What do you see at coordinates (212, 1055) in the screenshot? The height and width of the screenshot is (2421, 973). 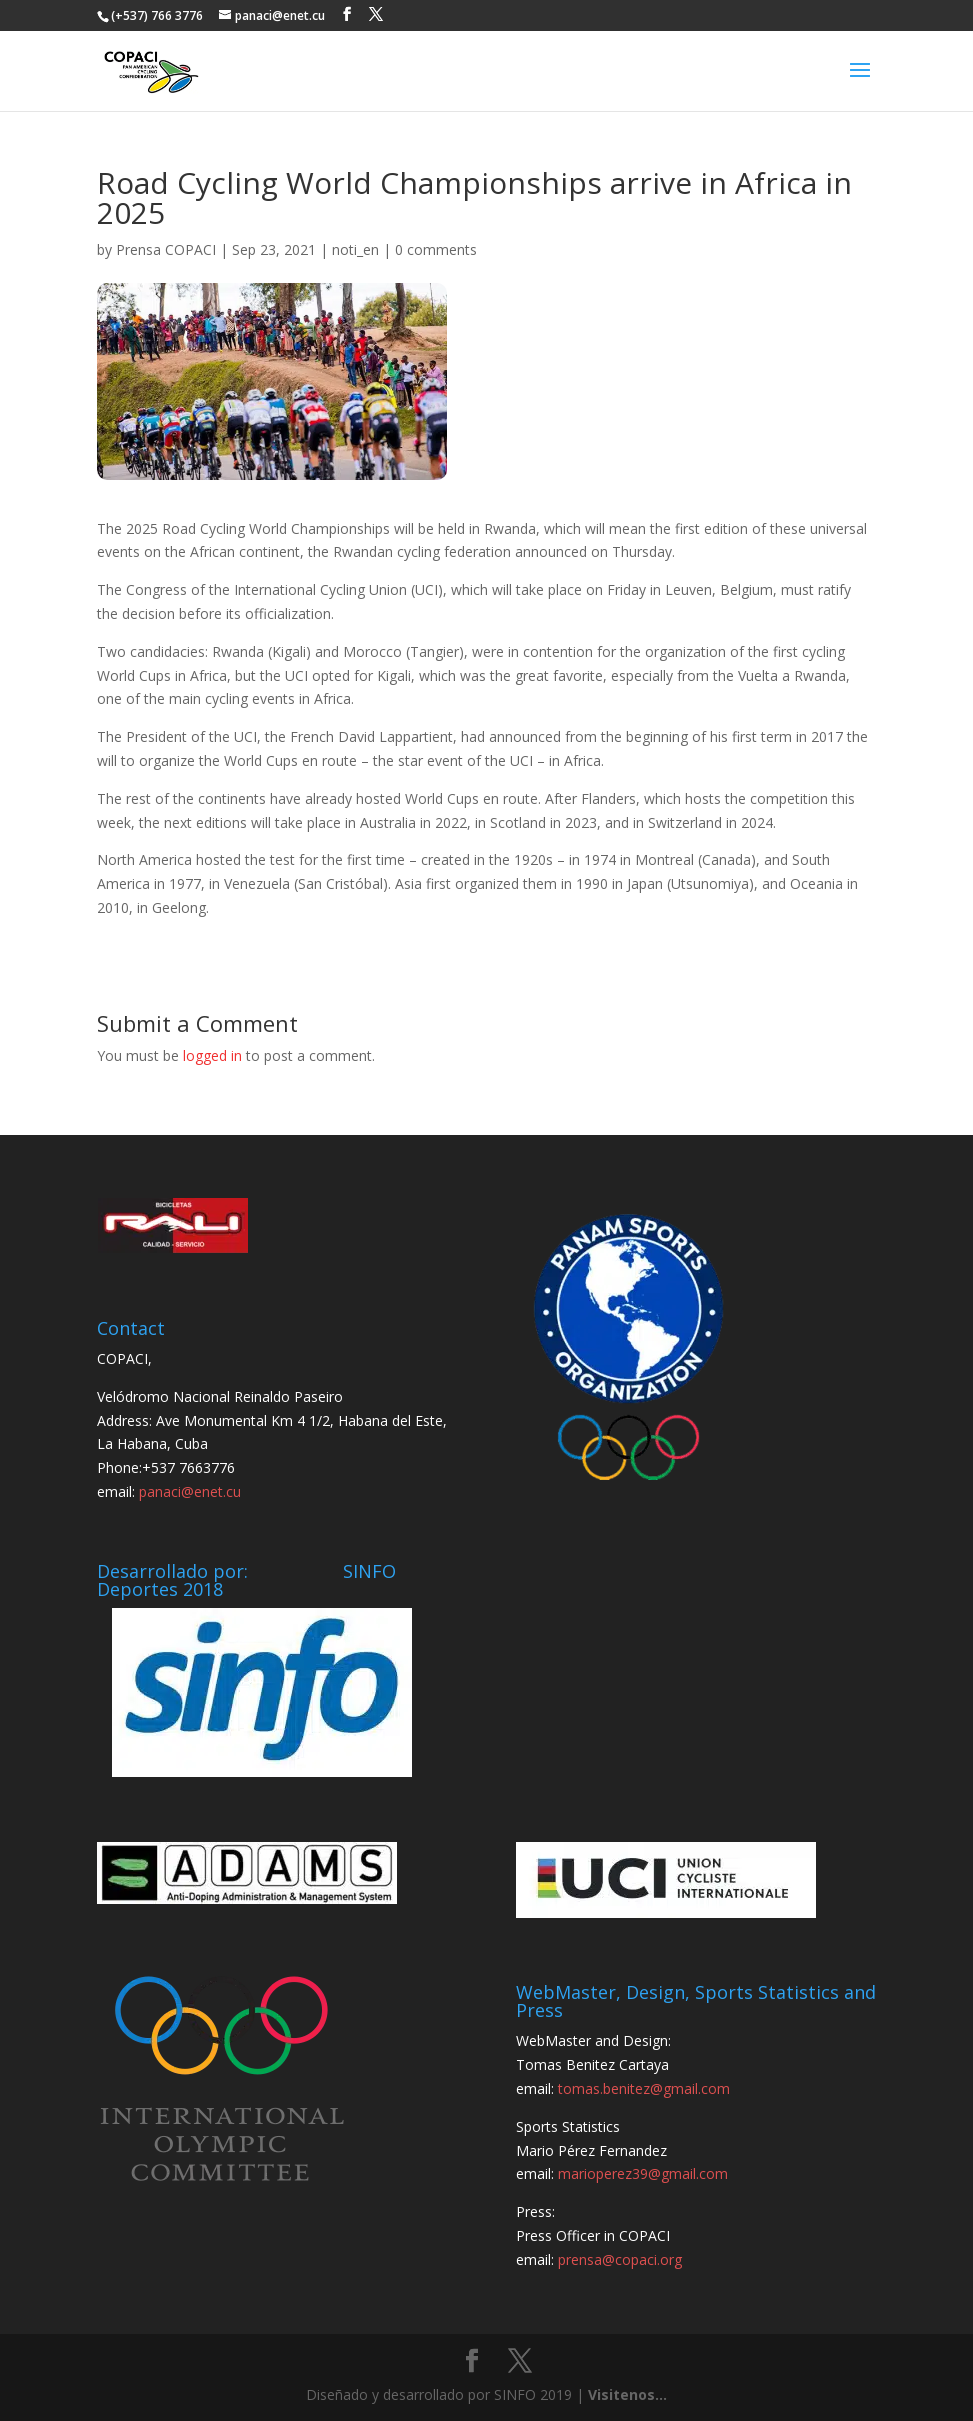 I see `logged in` at bounding box center [212, 1055].